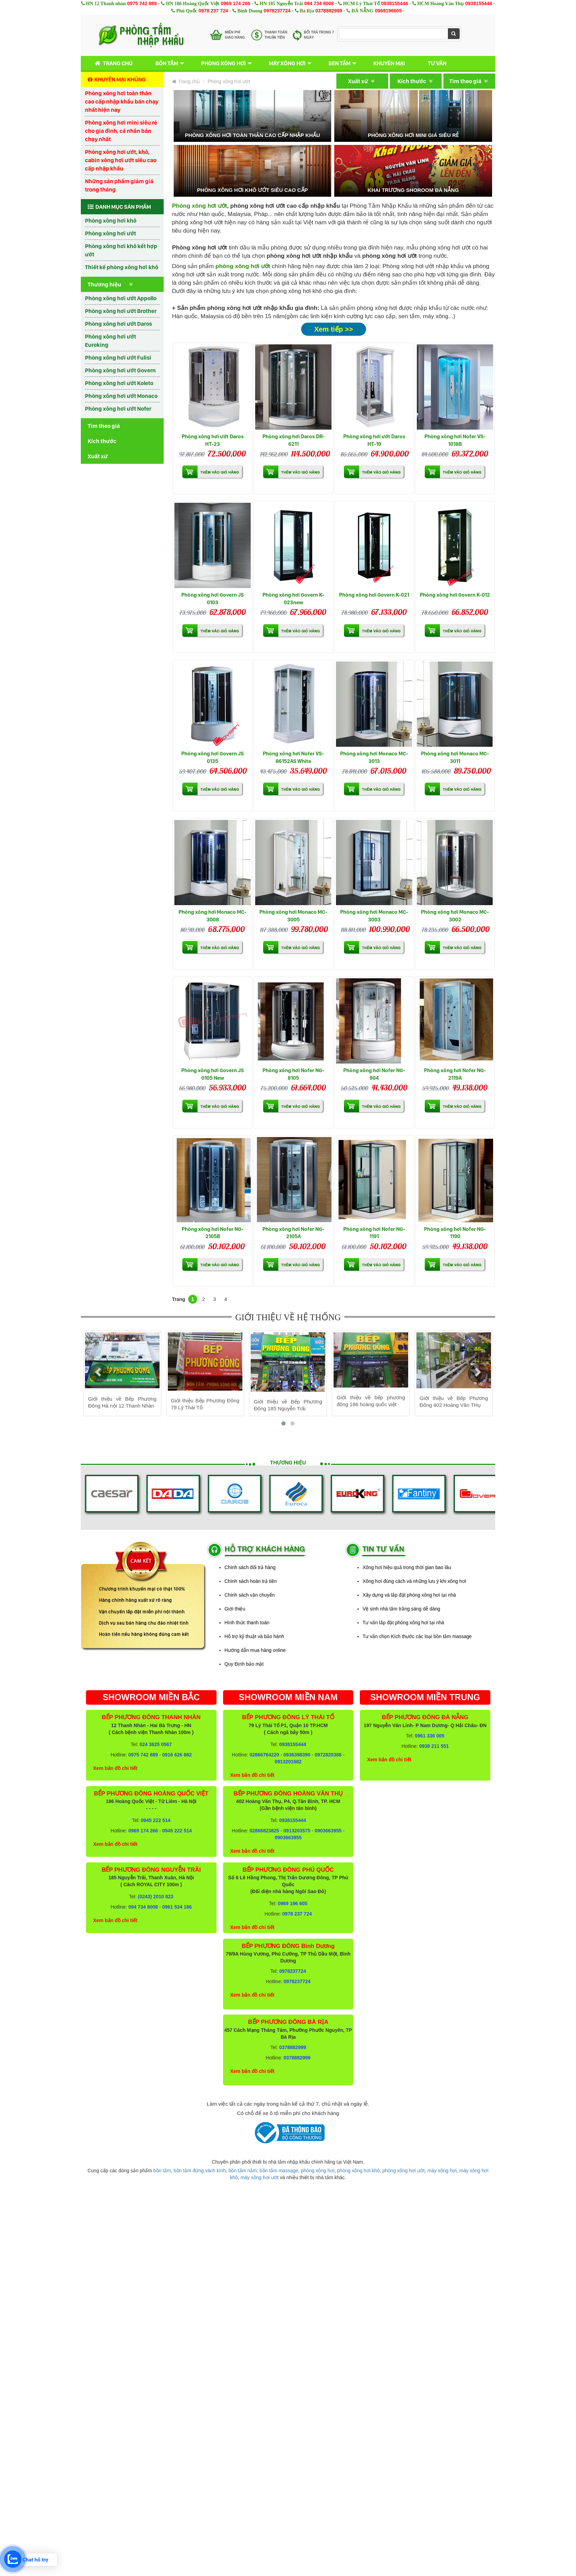 The image size is (576, 2576). What do you see at coordinates (328, 1754) in the screenshot?
I see `0972820388` at bounding box center [328, 1754].